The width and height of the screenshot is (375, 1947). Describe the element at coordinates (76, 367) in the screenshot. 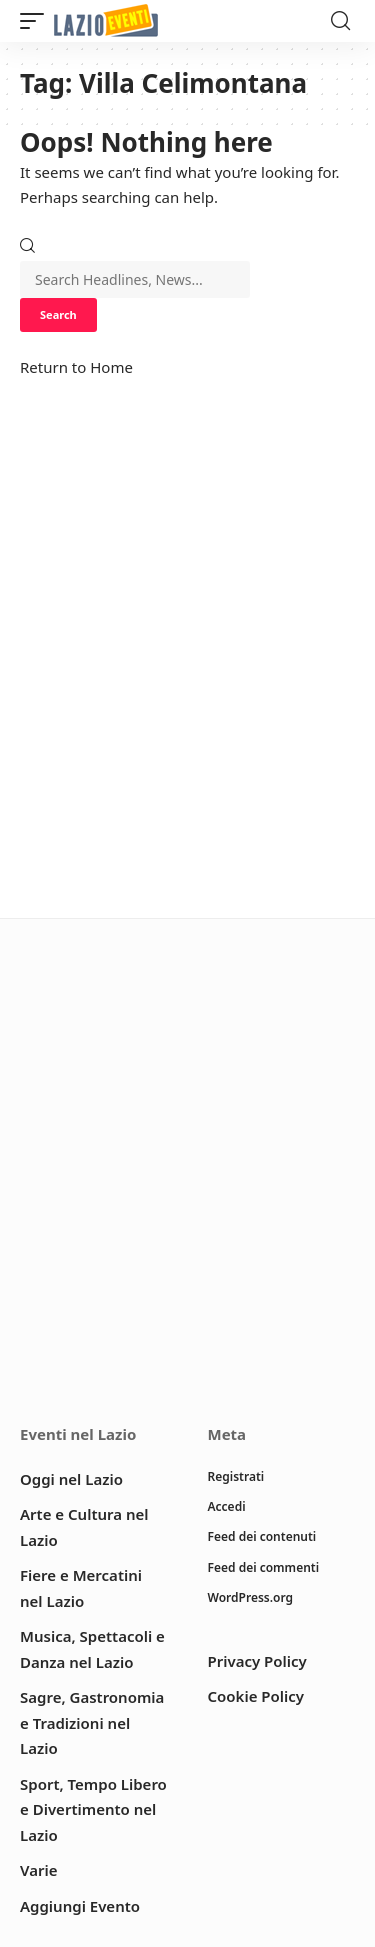

I see `Return to Home` at that location.